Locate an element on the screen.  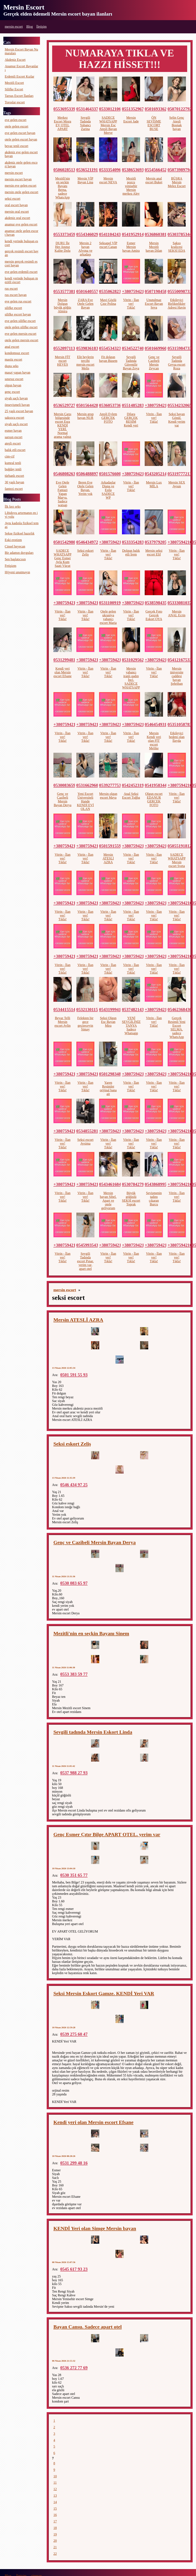
SADECE WHATSAPP Genç Esmer Ayla Kum Saati Vücut is located at coordinates (62, 558).